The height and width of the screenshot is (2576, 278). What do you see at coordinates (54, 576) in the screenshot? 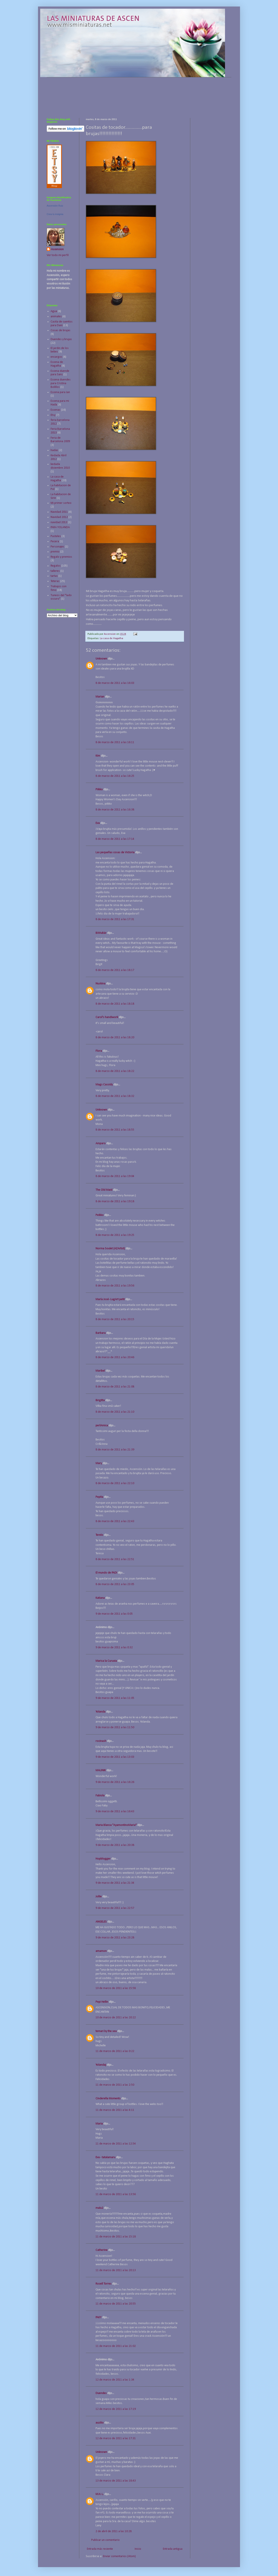
I see `tartas` at bounding box center [54, 576].